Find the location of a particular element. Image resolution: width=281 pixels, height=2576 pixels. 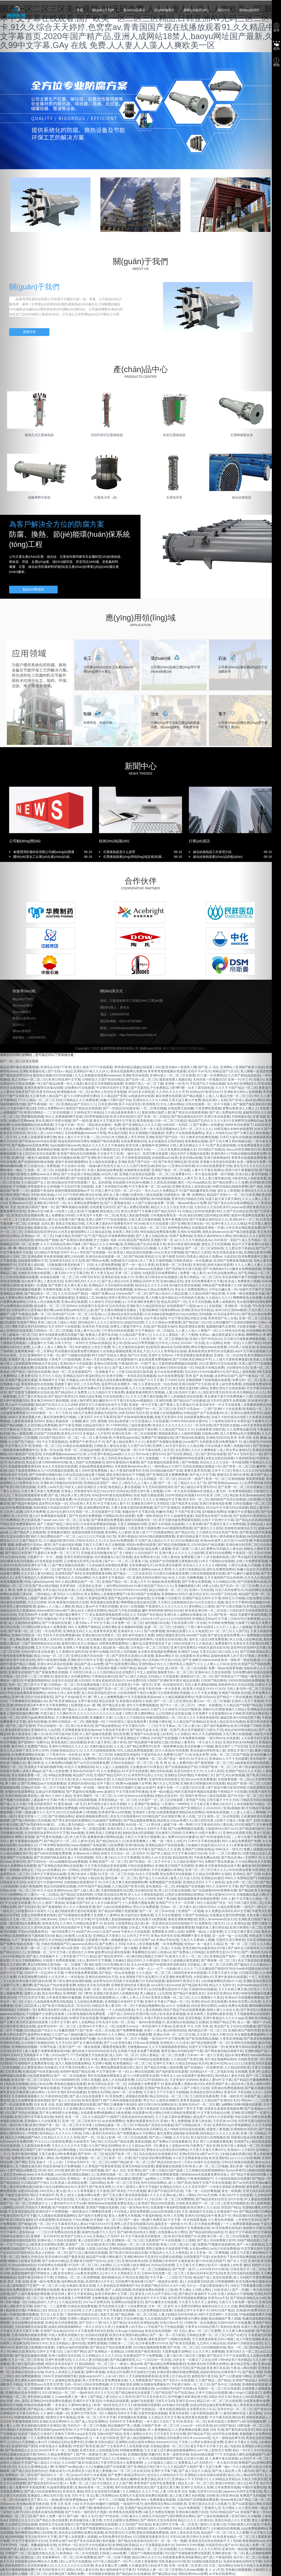

2020av无码免费 is located at coordinates (162, 2265).